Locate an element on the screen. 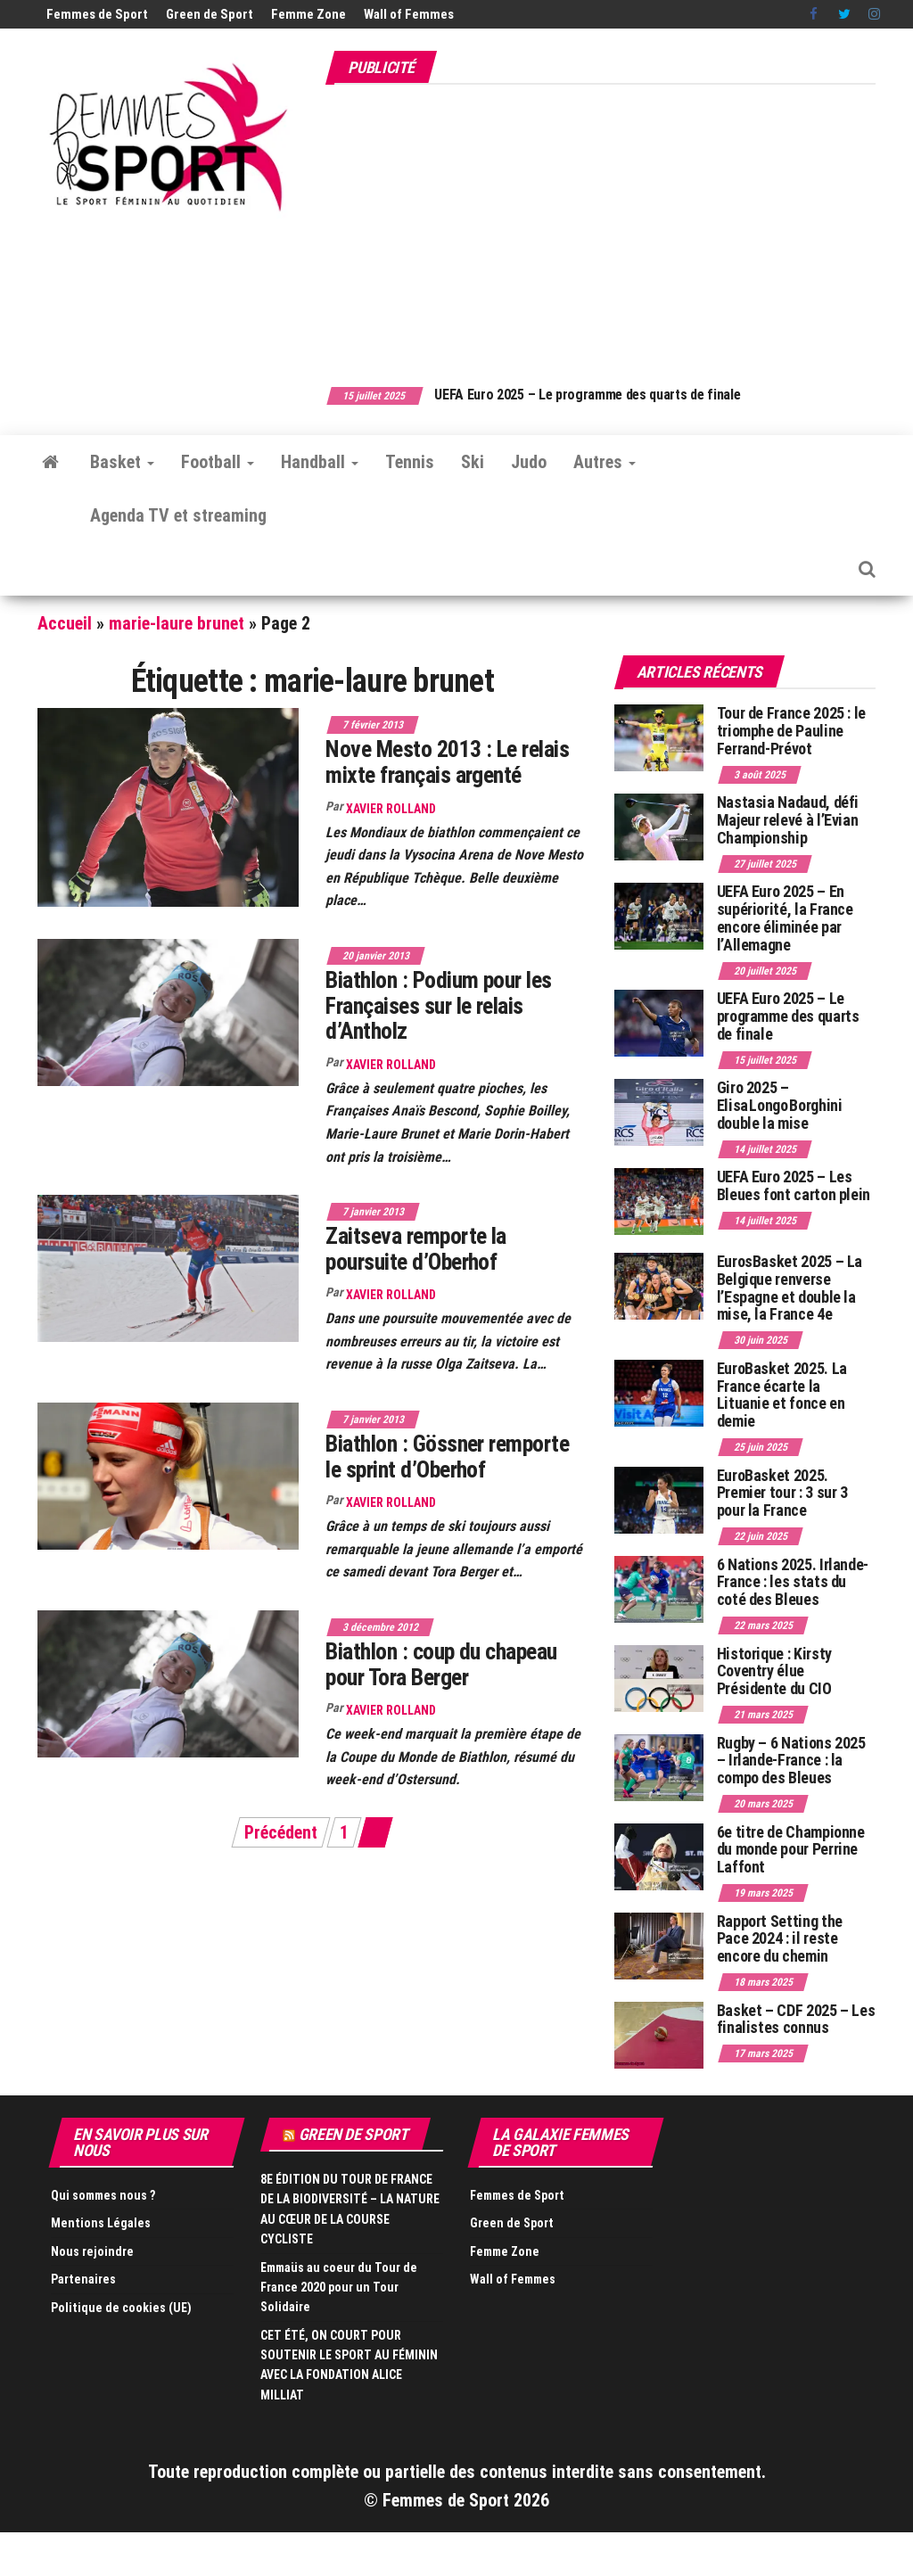 This screenshot has height=2576, width=913. [Advertisement] is located at coordinates (618, 225).